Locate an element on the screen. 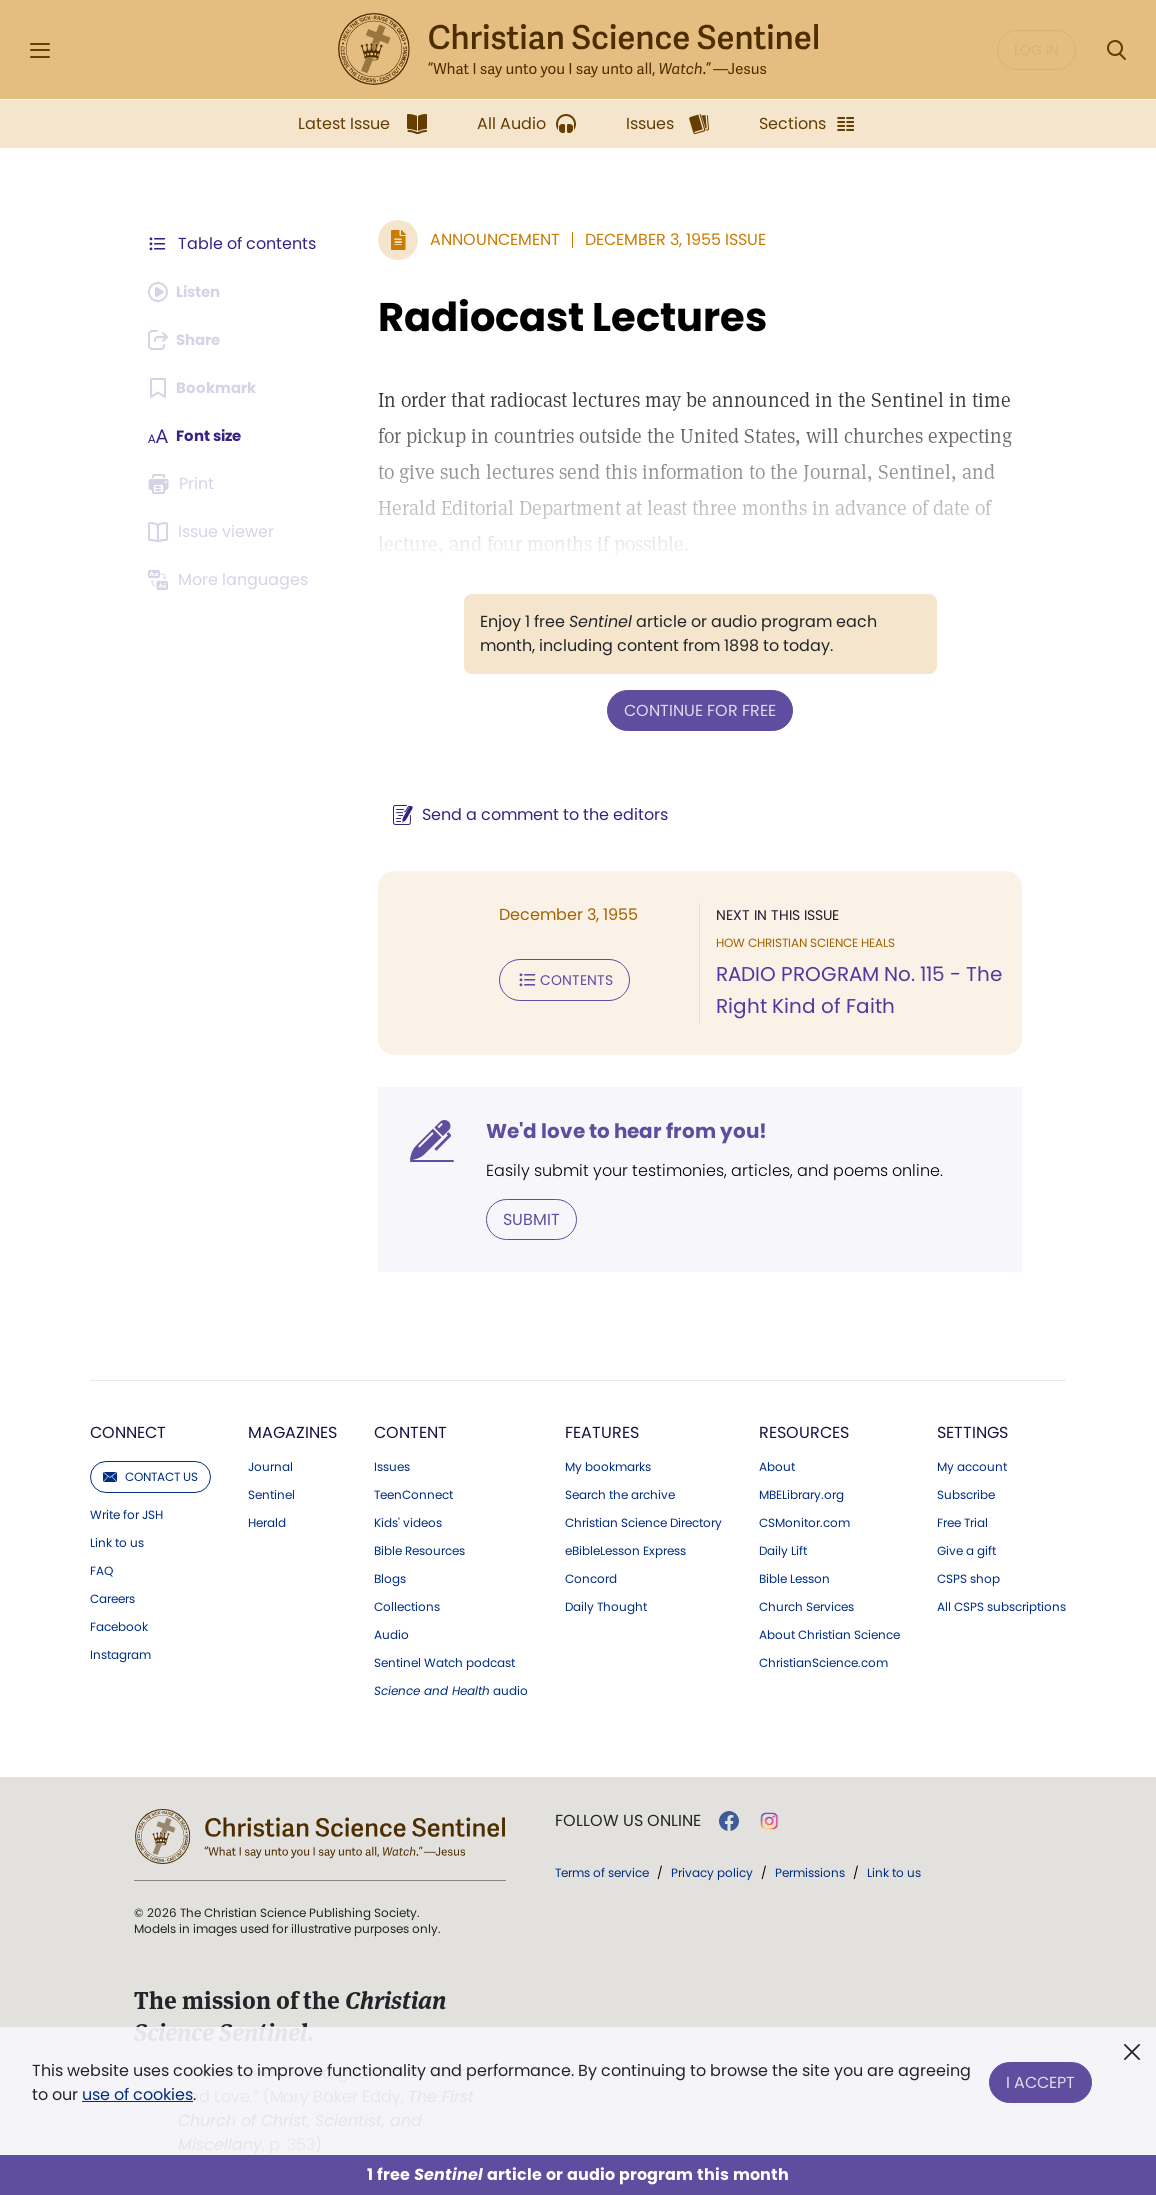  [Subscribe or log in to print this page.] is located at coordinates (184, 484).